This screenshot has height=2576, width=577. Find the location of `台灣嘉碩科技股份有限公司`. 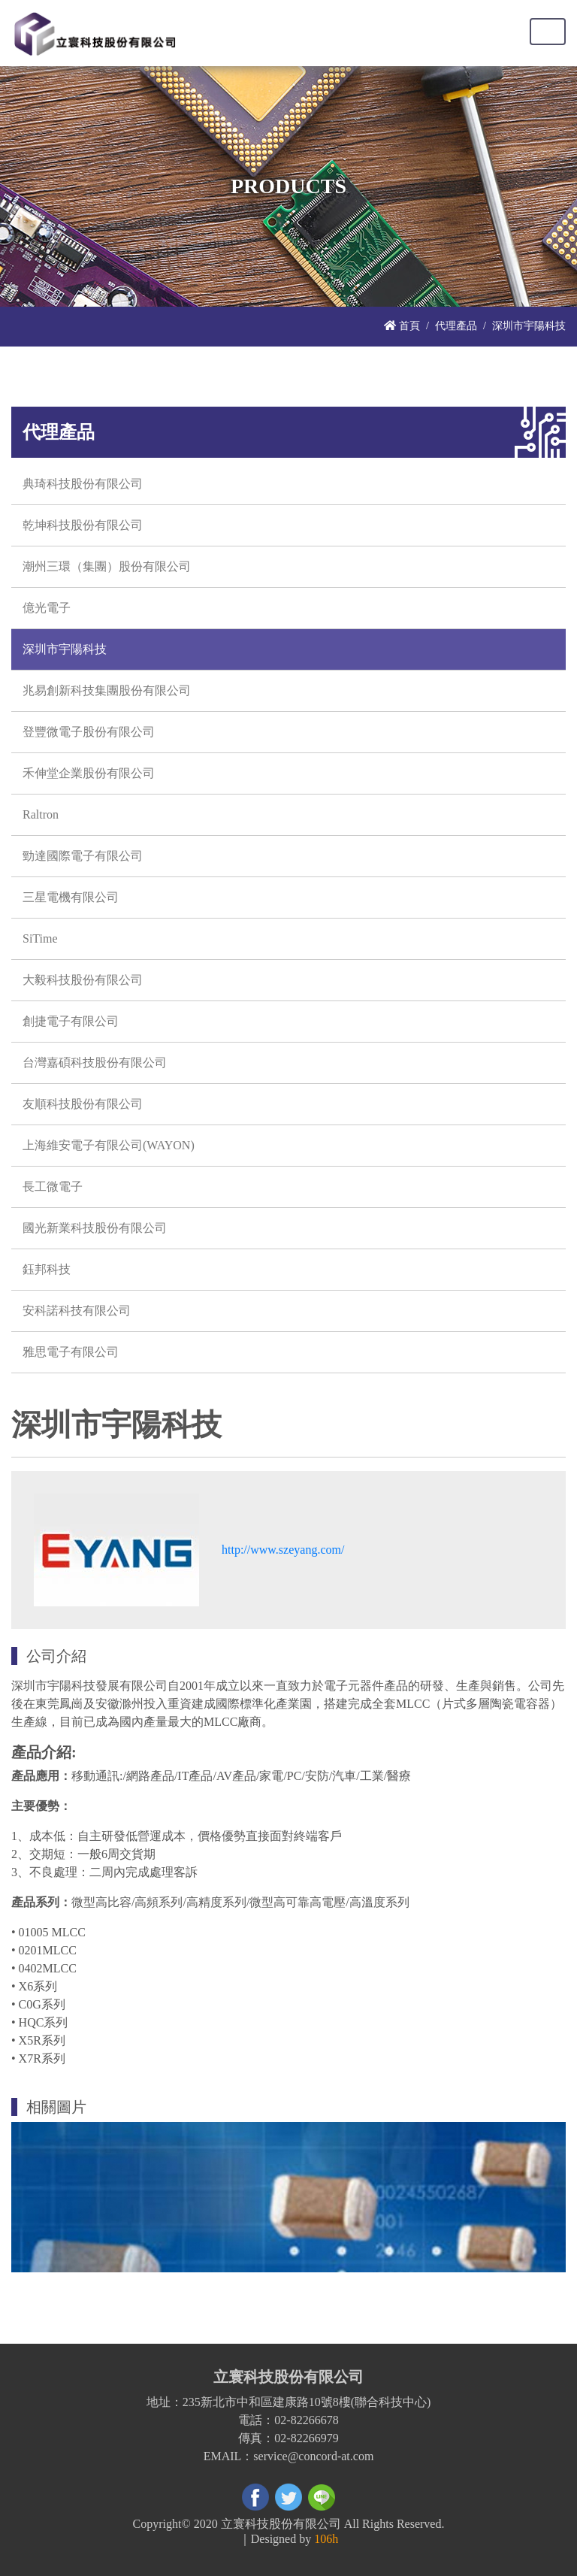

台灣嘉碩科技股份有限公司 is located at coordinates (95, 1062).